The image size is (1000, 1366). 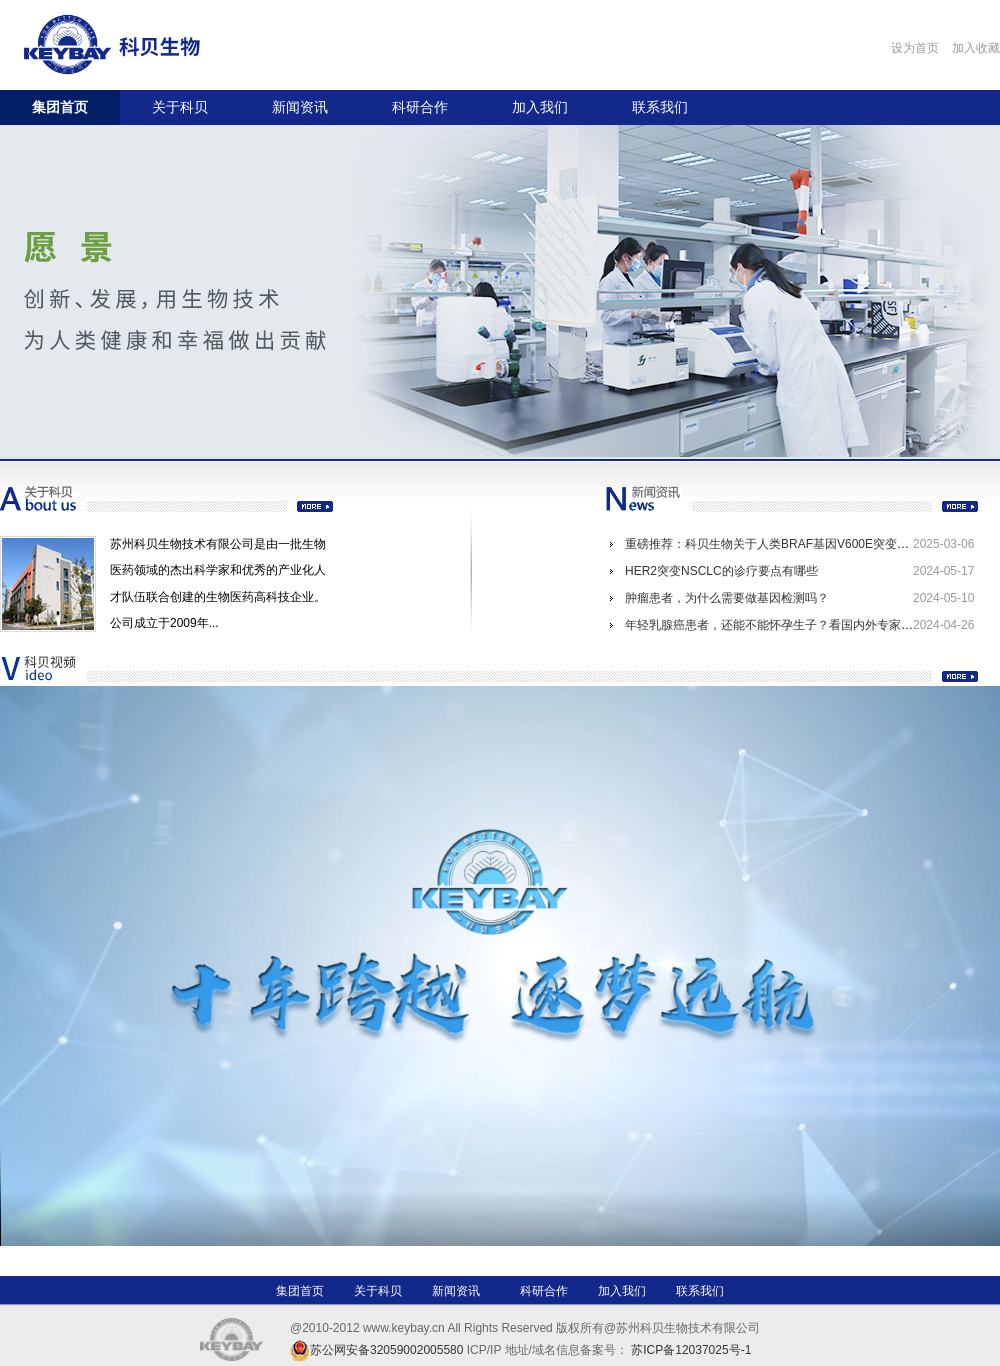 What do you see at coordinates (180, 107) in the screenshot?
I see `关于科贝` at bounding box center [180, 107].